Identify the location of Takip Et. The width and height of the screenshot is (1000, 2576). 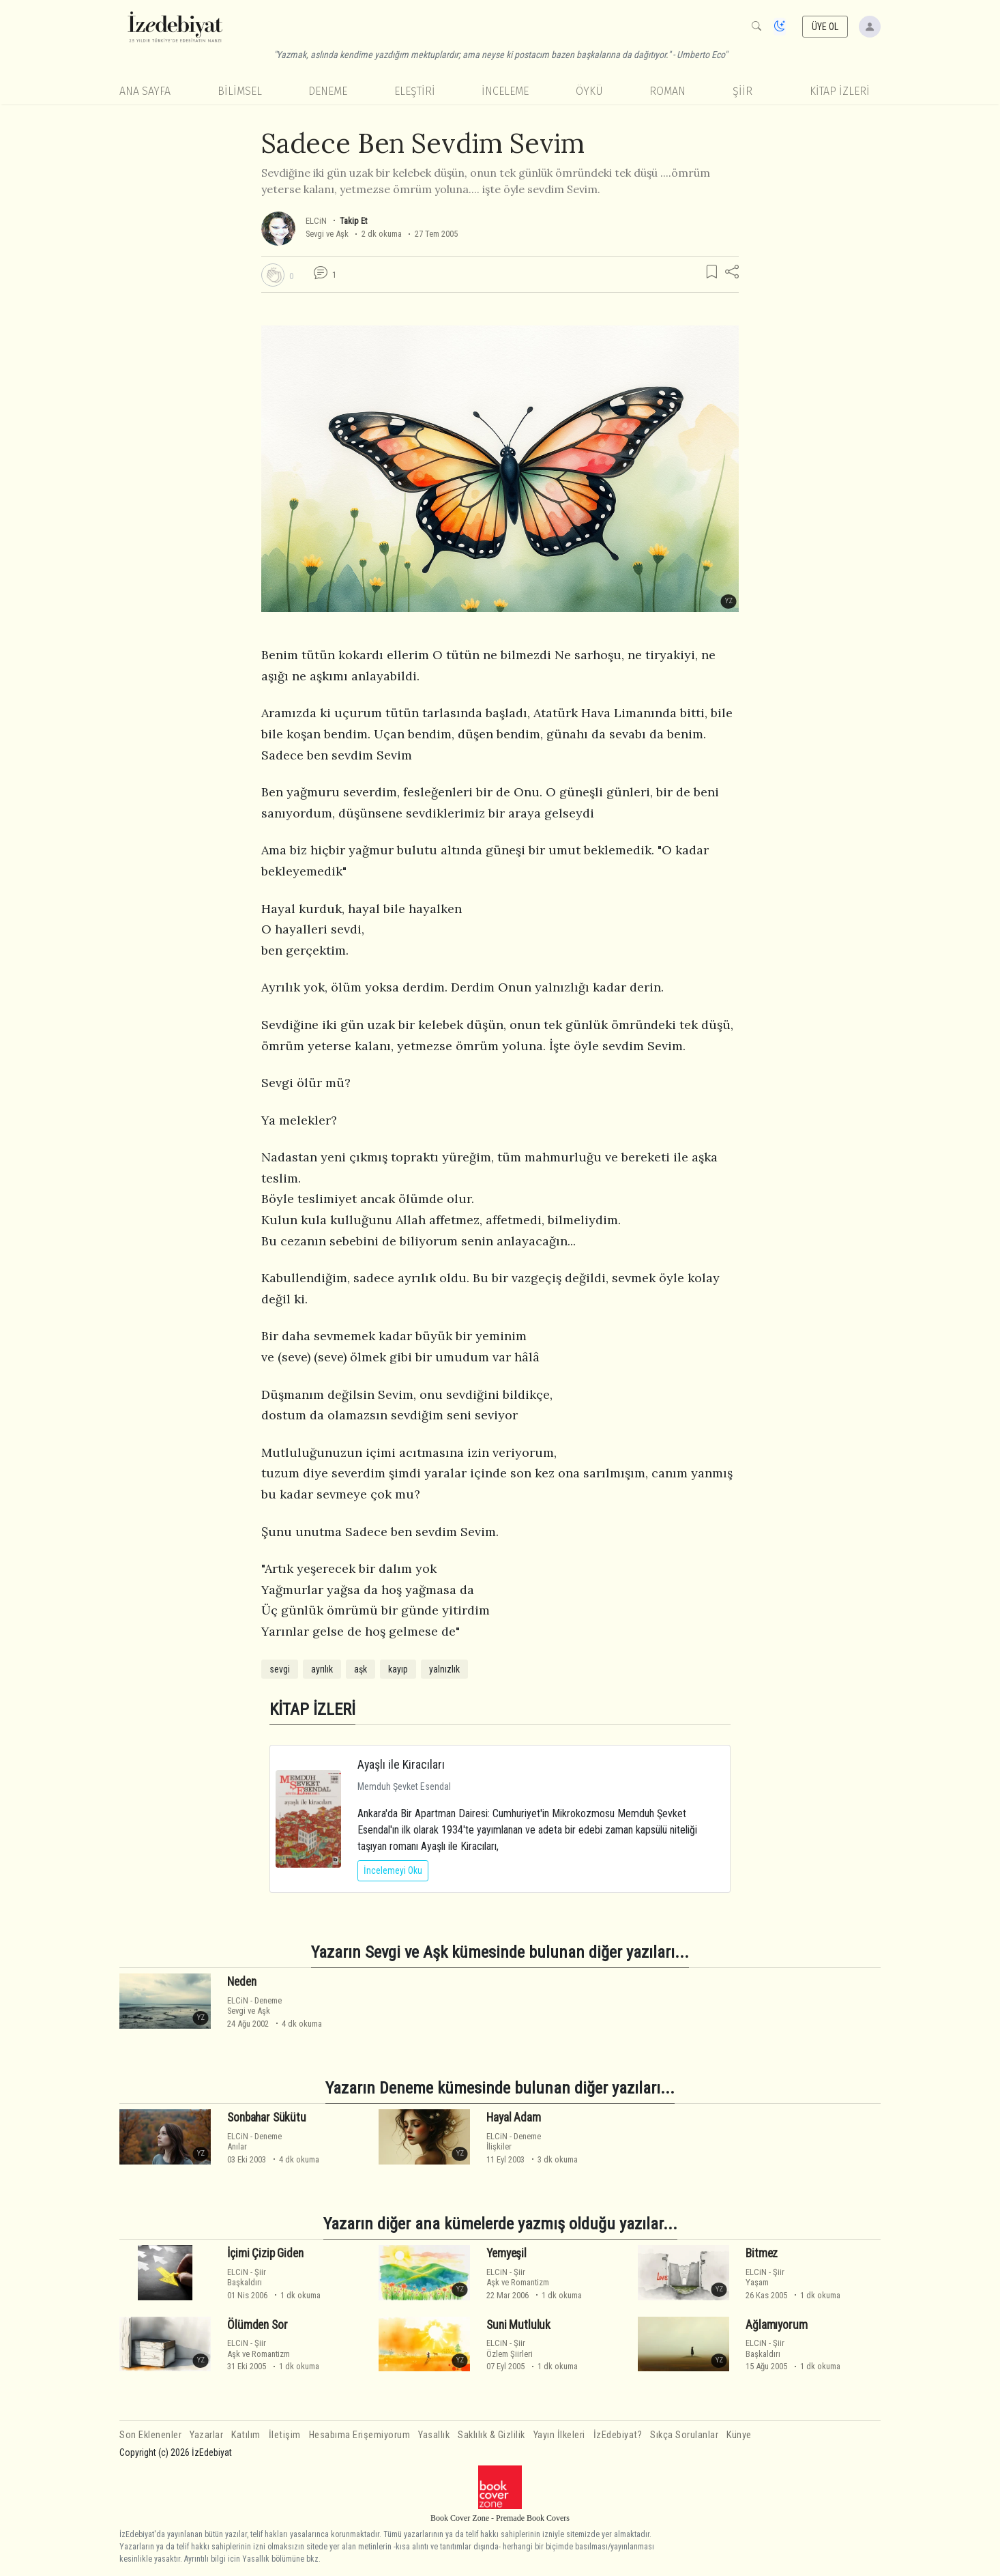
(353, 221).